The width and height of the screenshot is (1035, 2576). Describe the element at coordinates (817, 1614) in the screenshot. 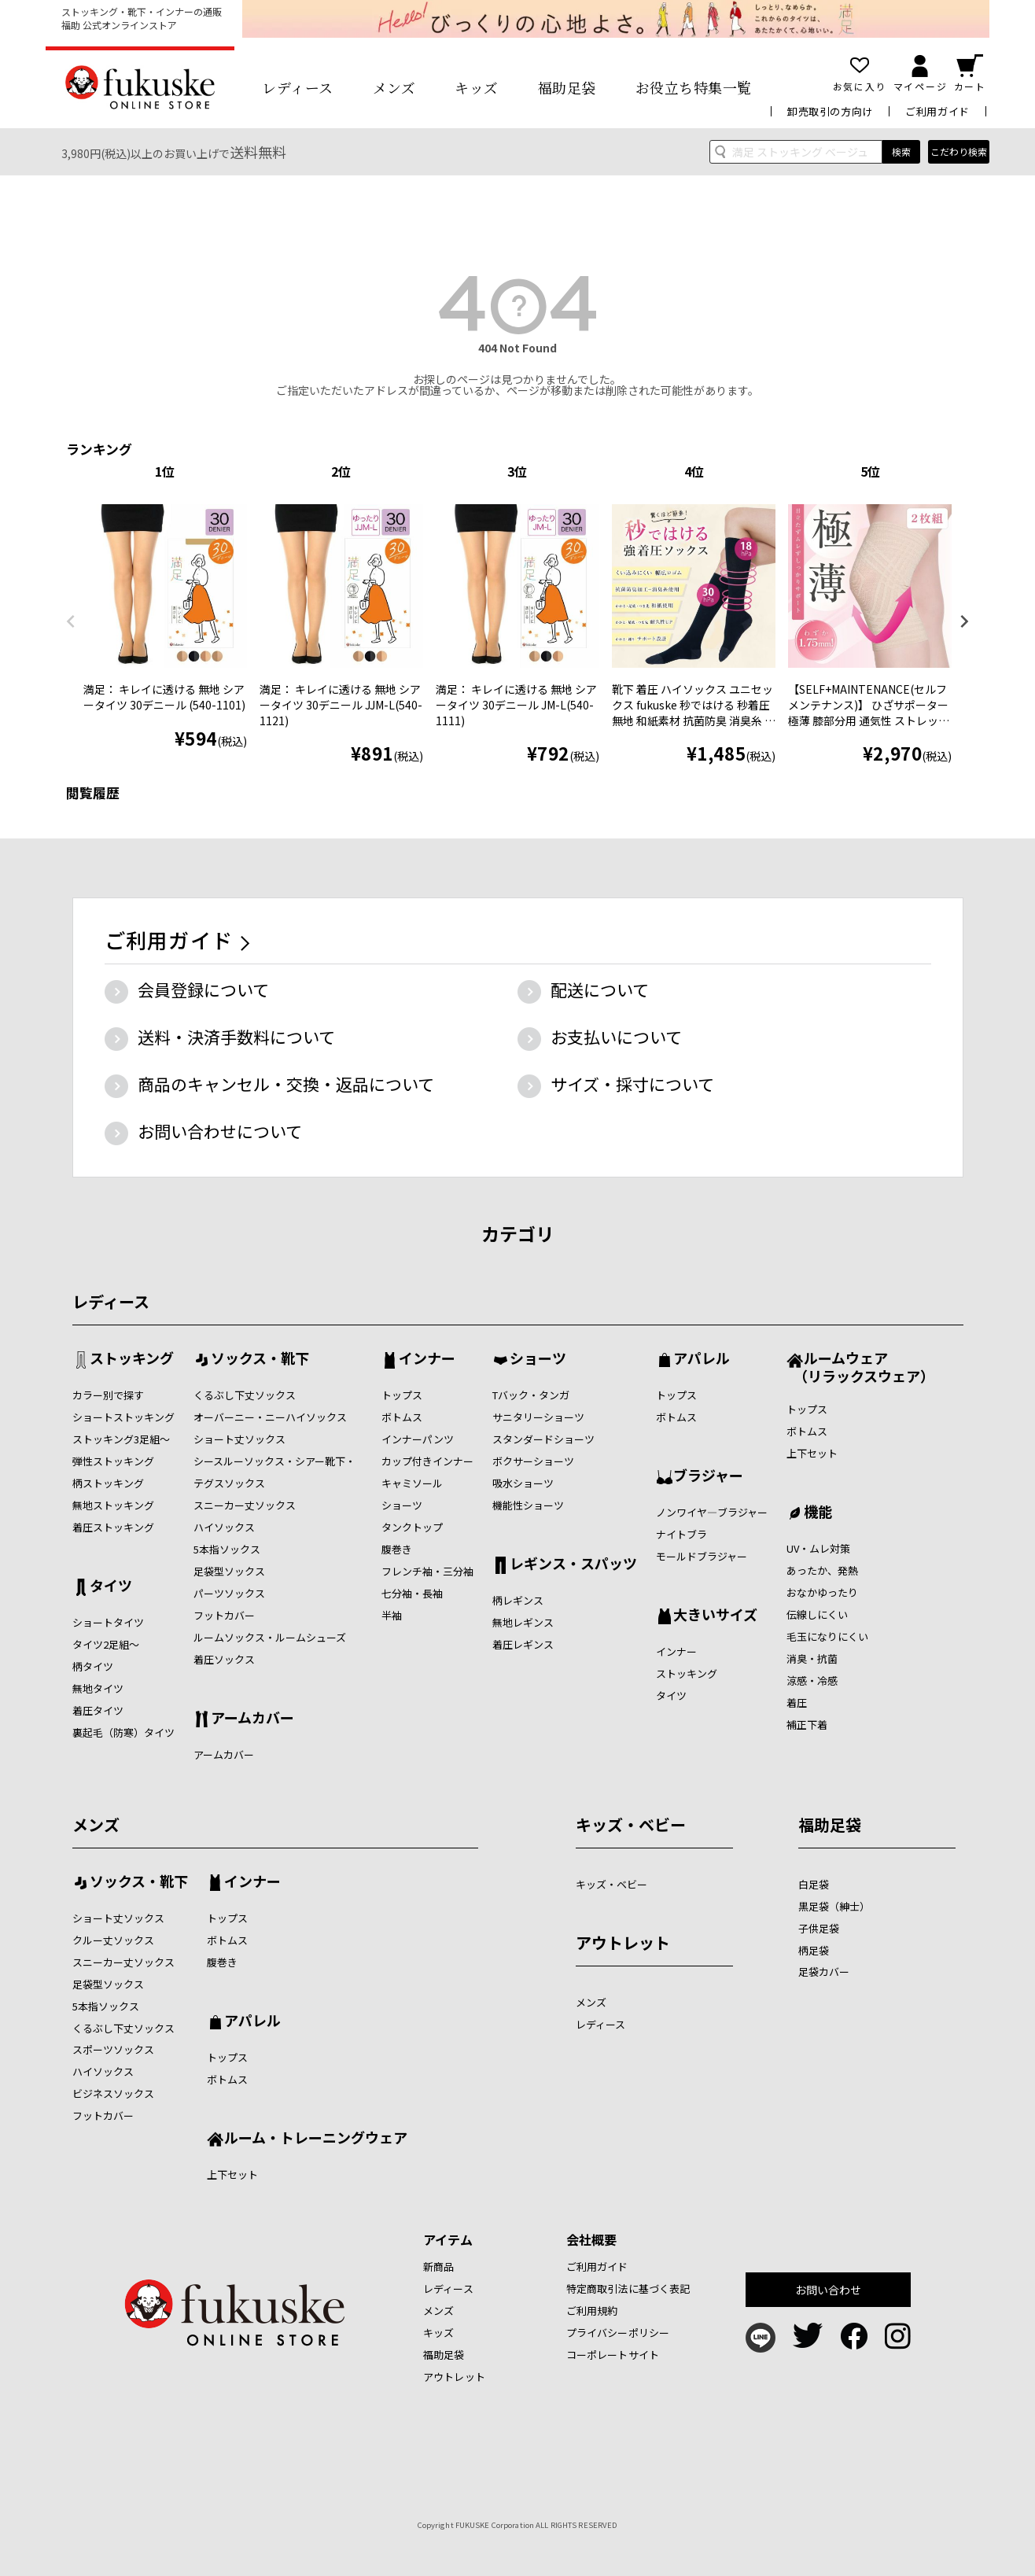

I see `伝線しにくい` at that location.